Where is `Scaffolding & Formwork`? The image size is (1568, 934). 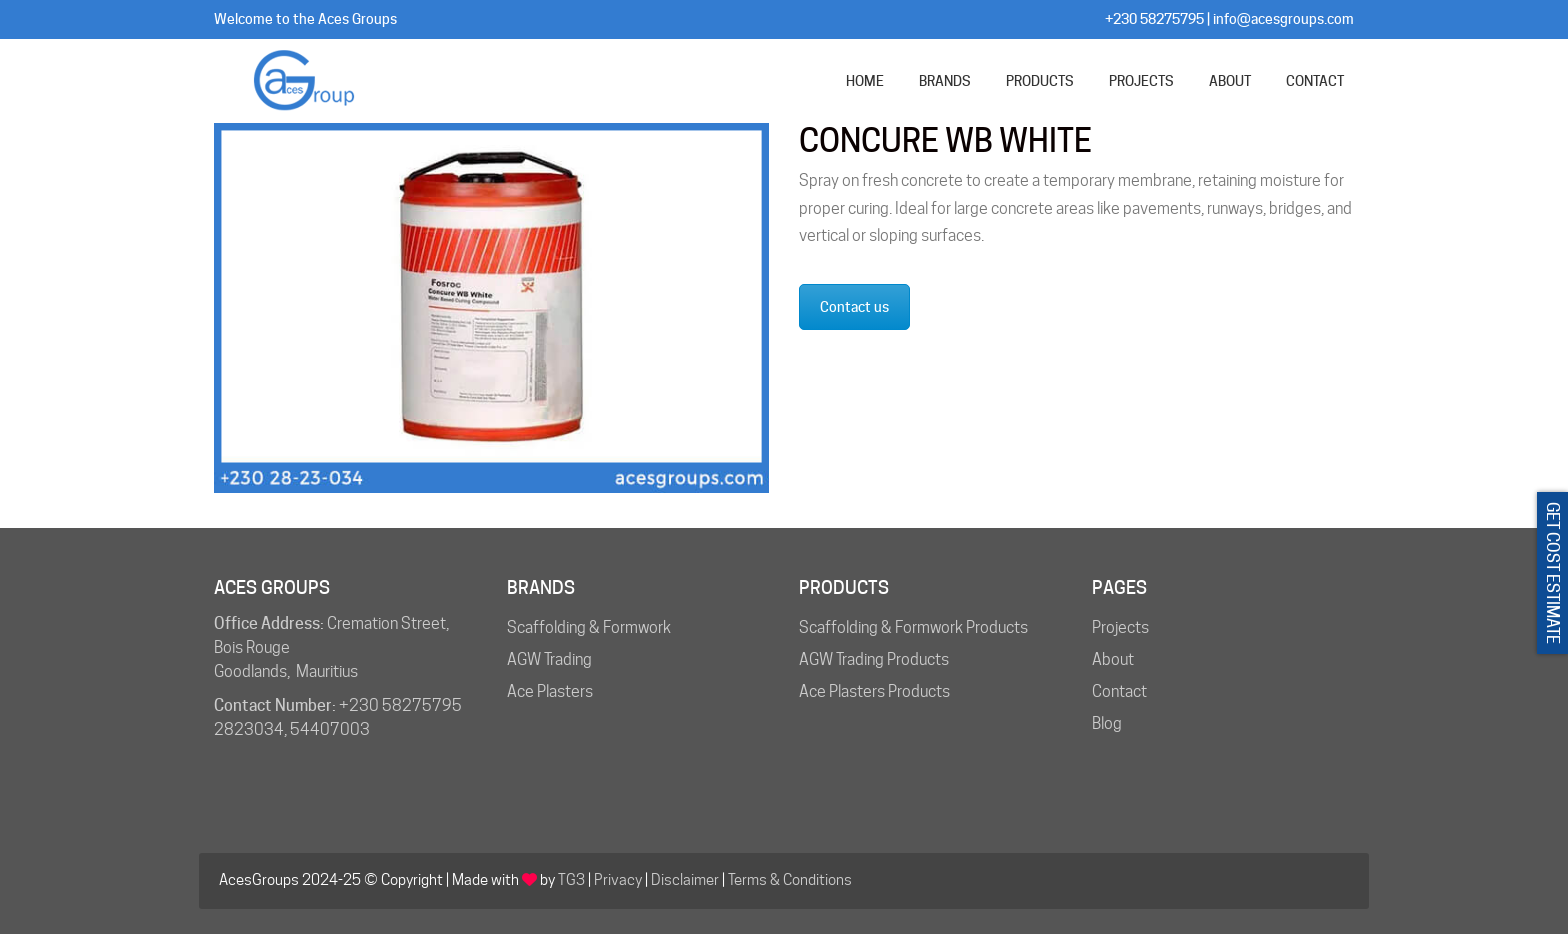 Scaffolding & Formwork is located at coordinates (589, 627).